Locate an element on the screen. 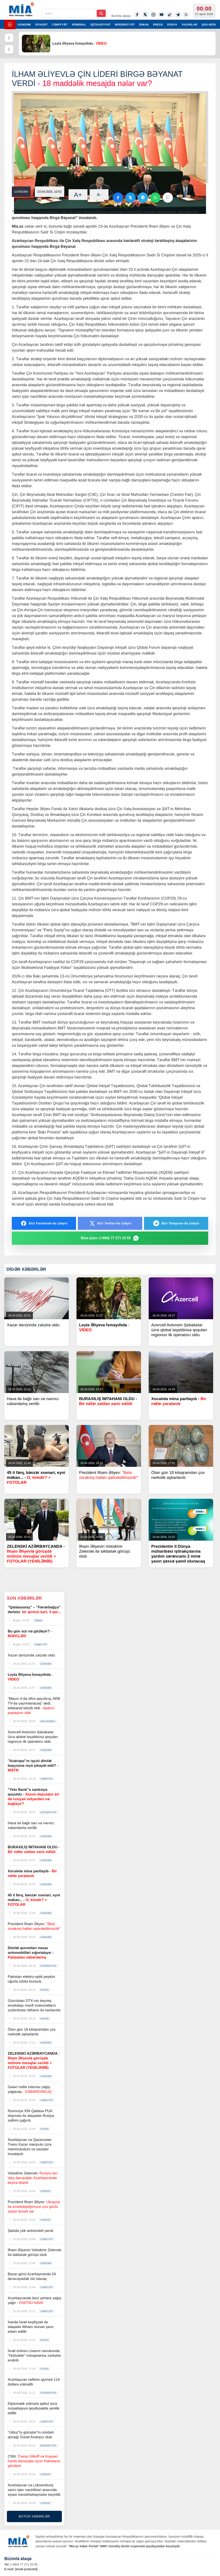 The image size is (220, 2576). [Növbəti] is located at coordinates (9, 49).